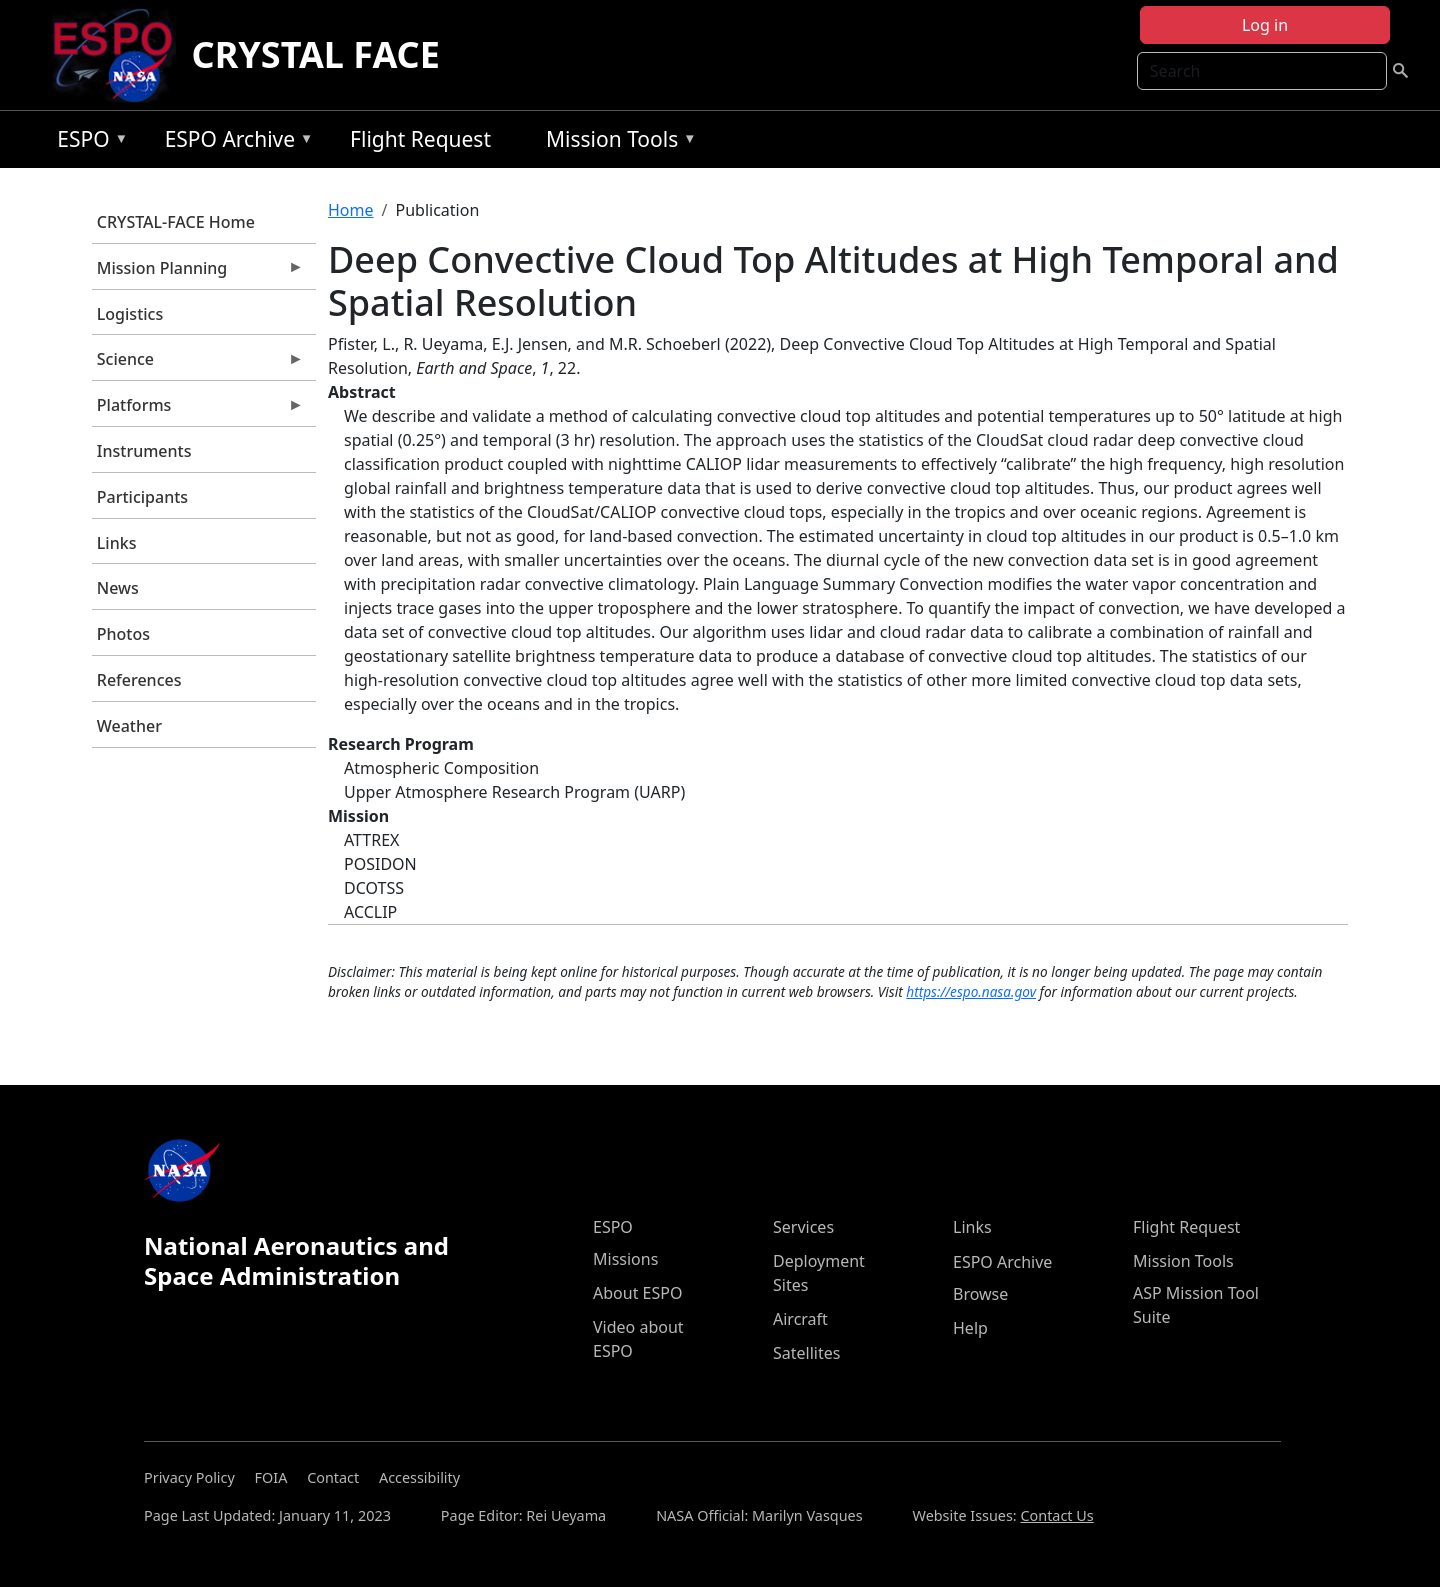 This screenshot has width=1440, height=1587. I want to click on Links, so click(117, 543).